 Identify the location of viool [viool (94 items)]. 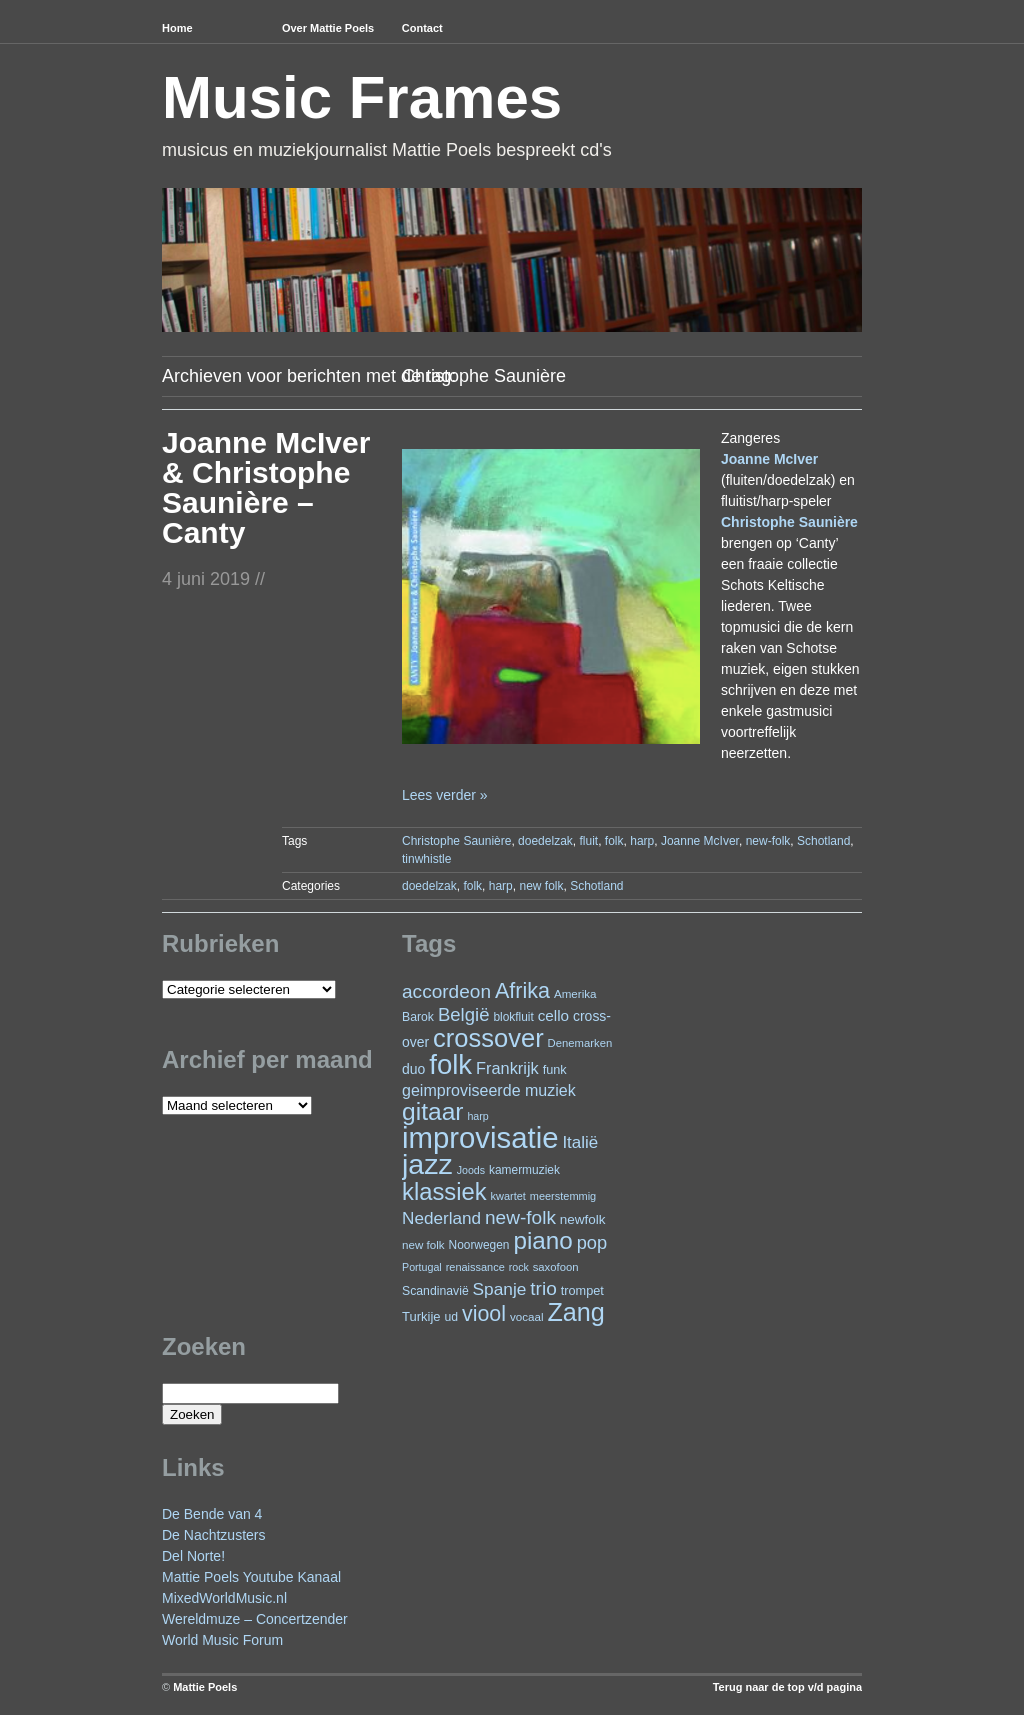
(484, 1314).